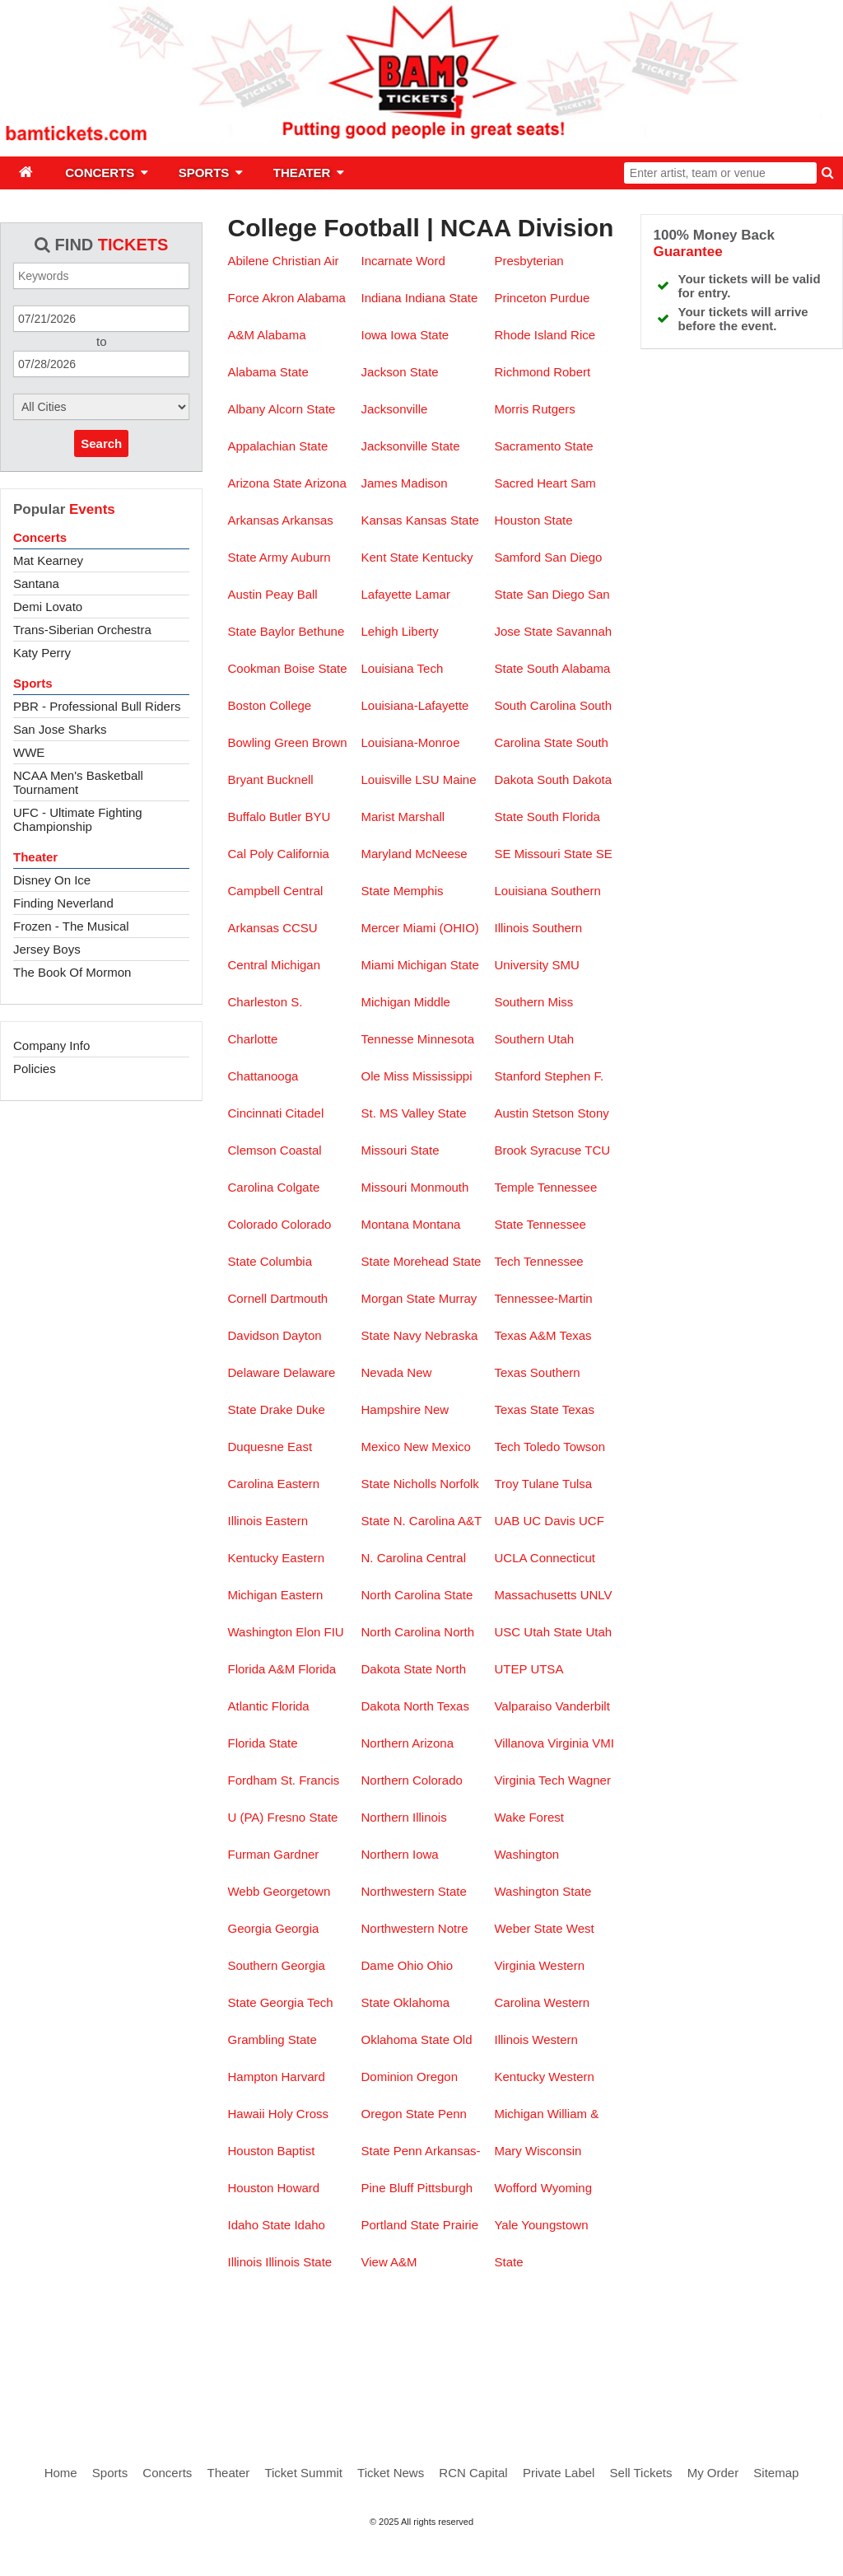 This screenshot has width=843, height=2576. I want to click on Fordham, so click(252, 1780).